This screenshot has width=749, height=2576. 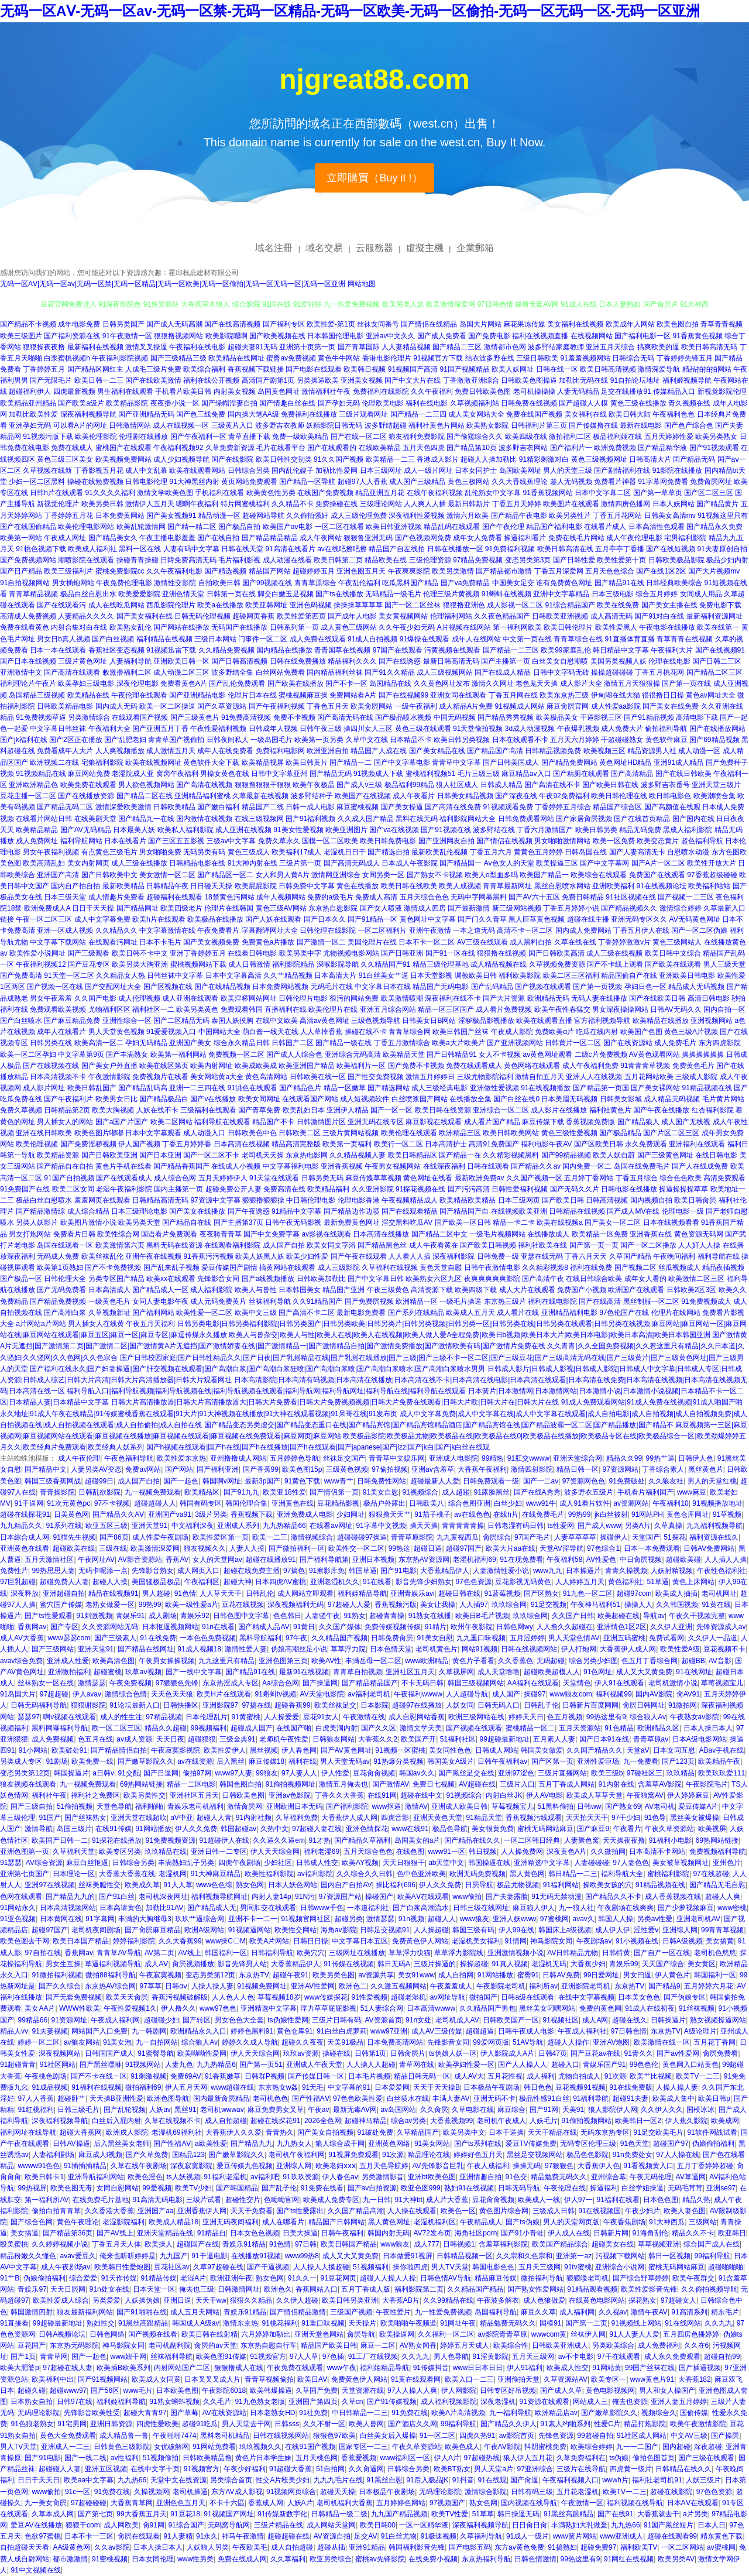 I want to click on 亚洲女同在线观看, so click(x=458, y=695).